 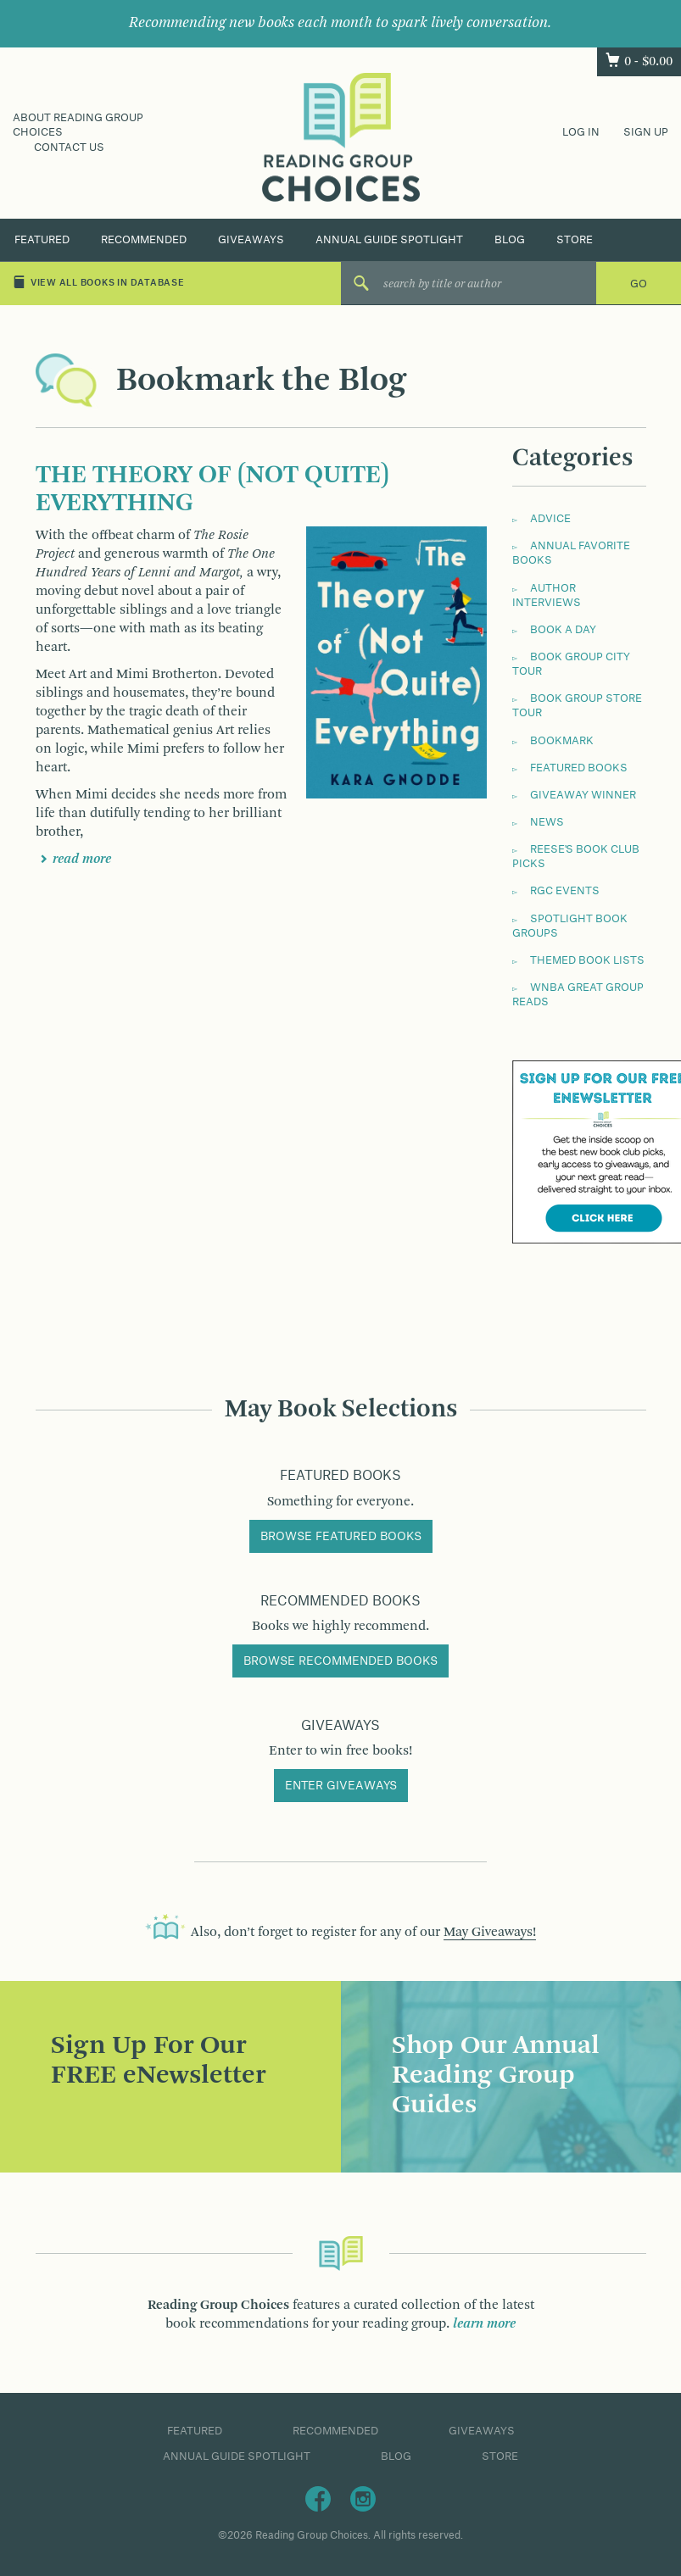 I want to click on Browse Featured Books, so click(x=340, y=1537).